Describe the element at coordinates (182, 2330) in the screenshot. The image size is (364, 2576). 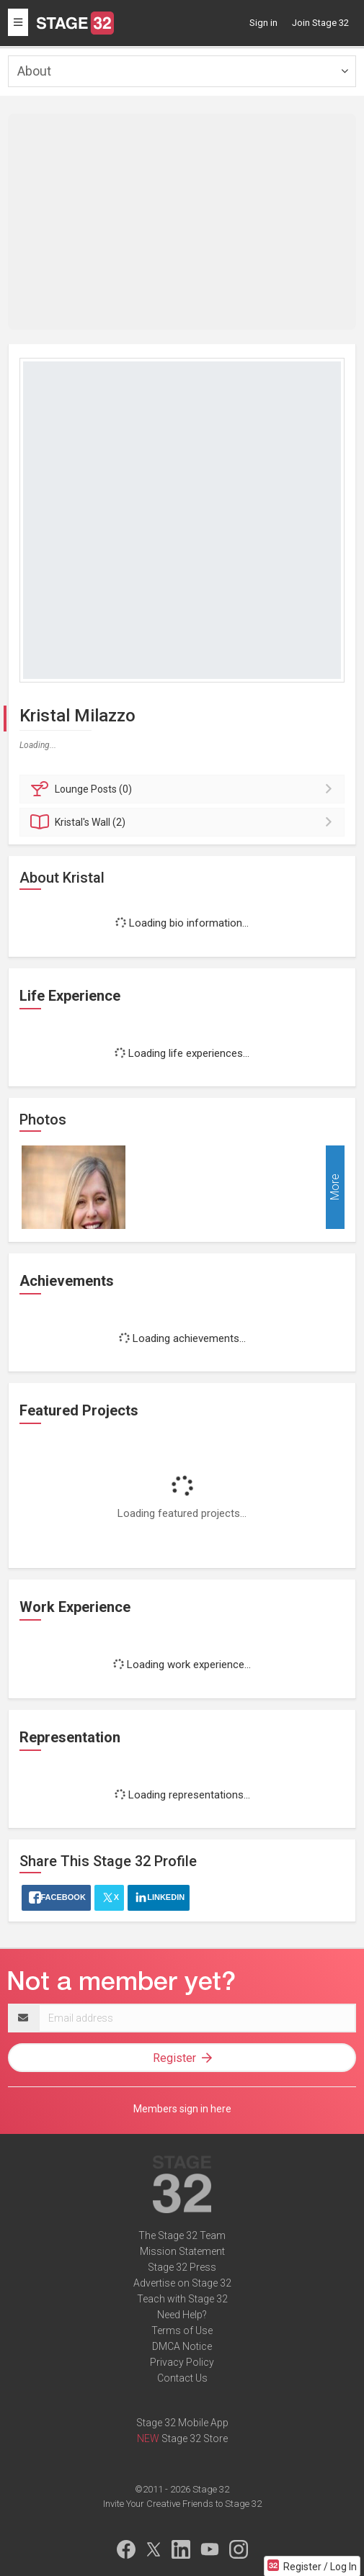
I see `Terms of Use` at that location.